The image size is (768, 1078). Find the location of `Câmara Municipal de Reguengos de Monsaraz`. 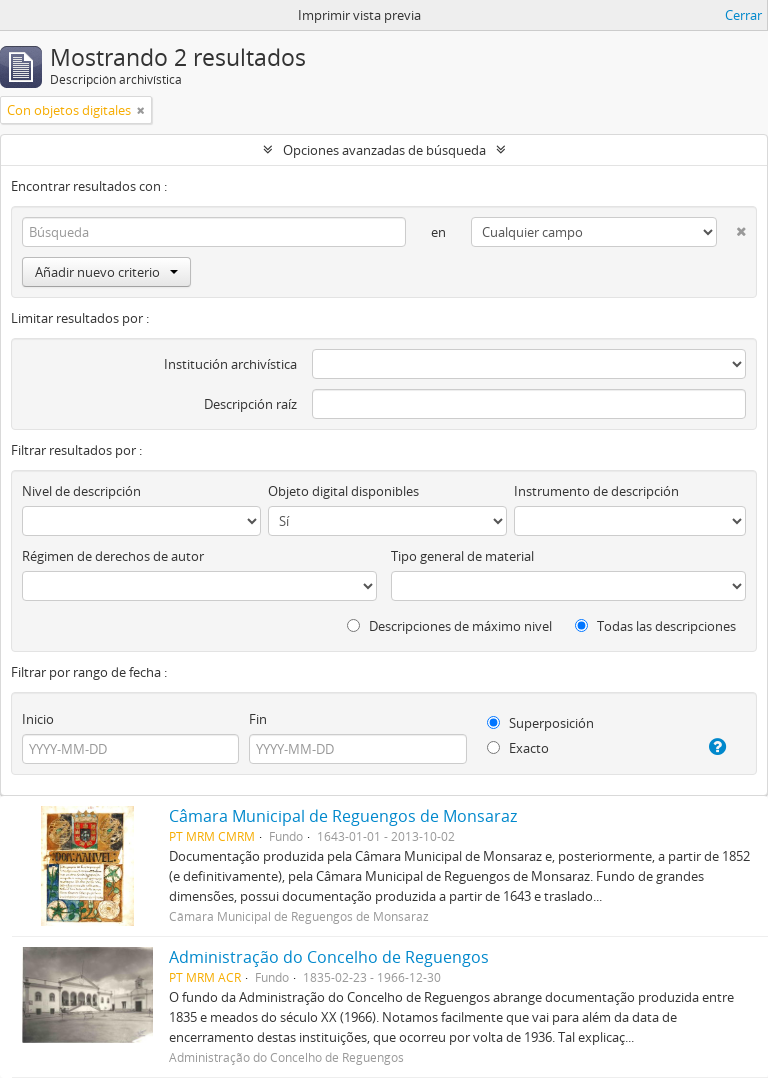

Câmara Municipal de Reguengos de Monsaraz is located at coordinates (343, 816).